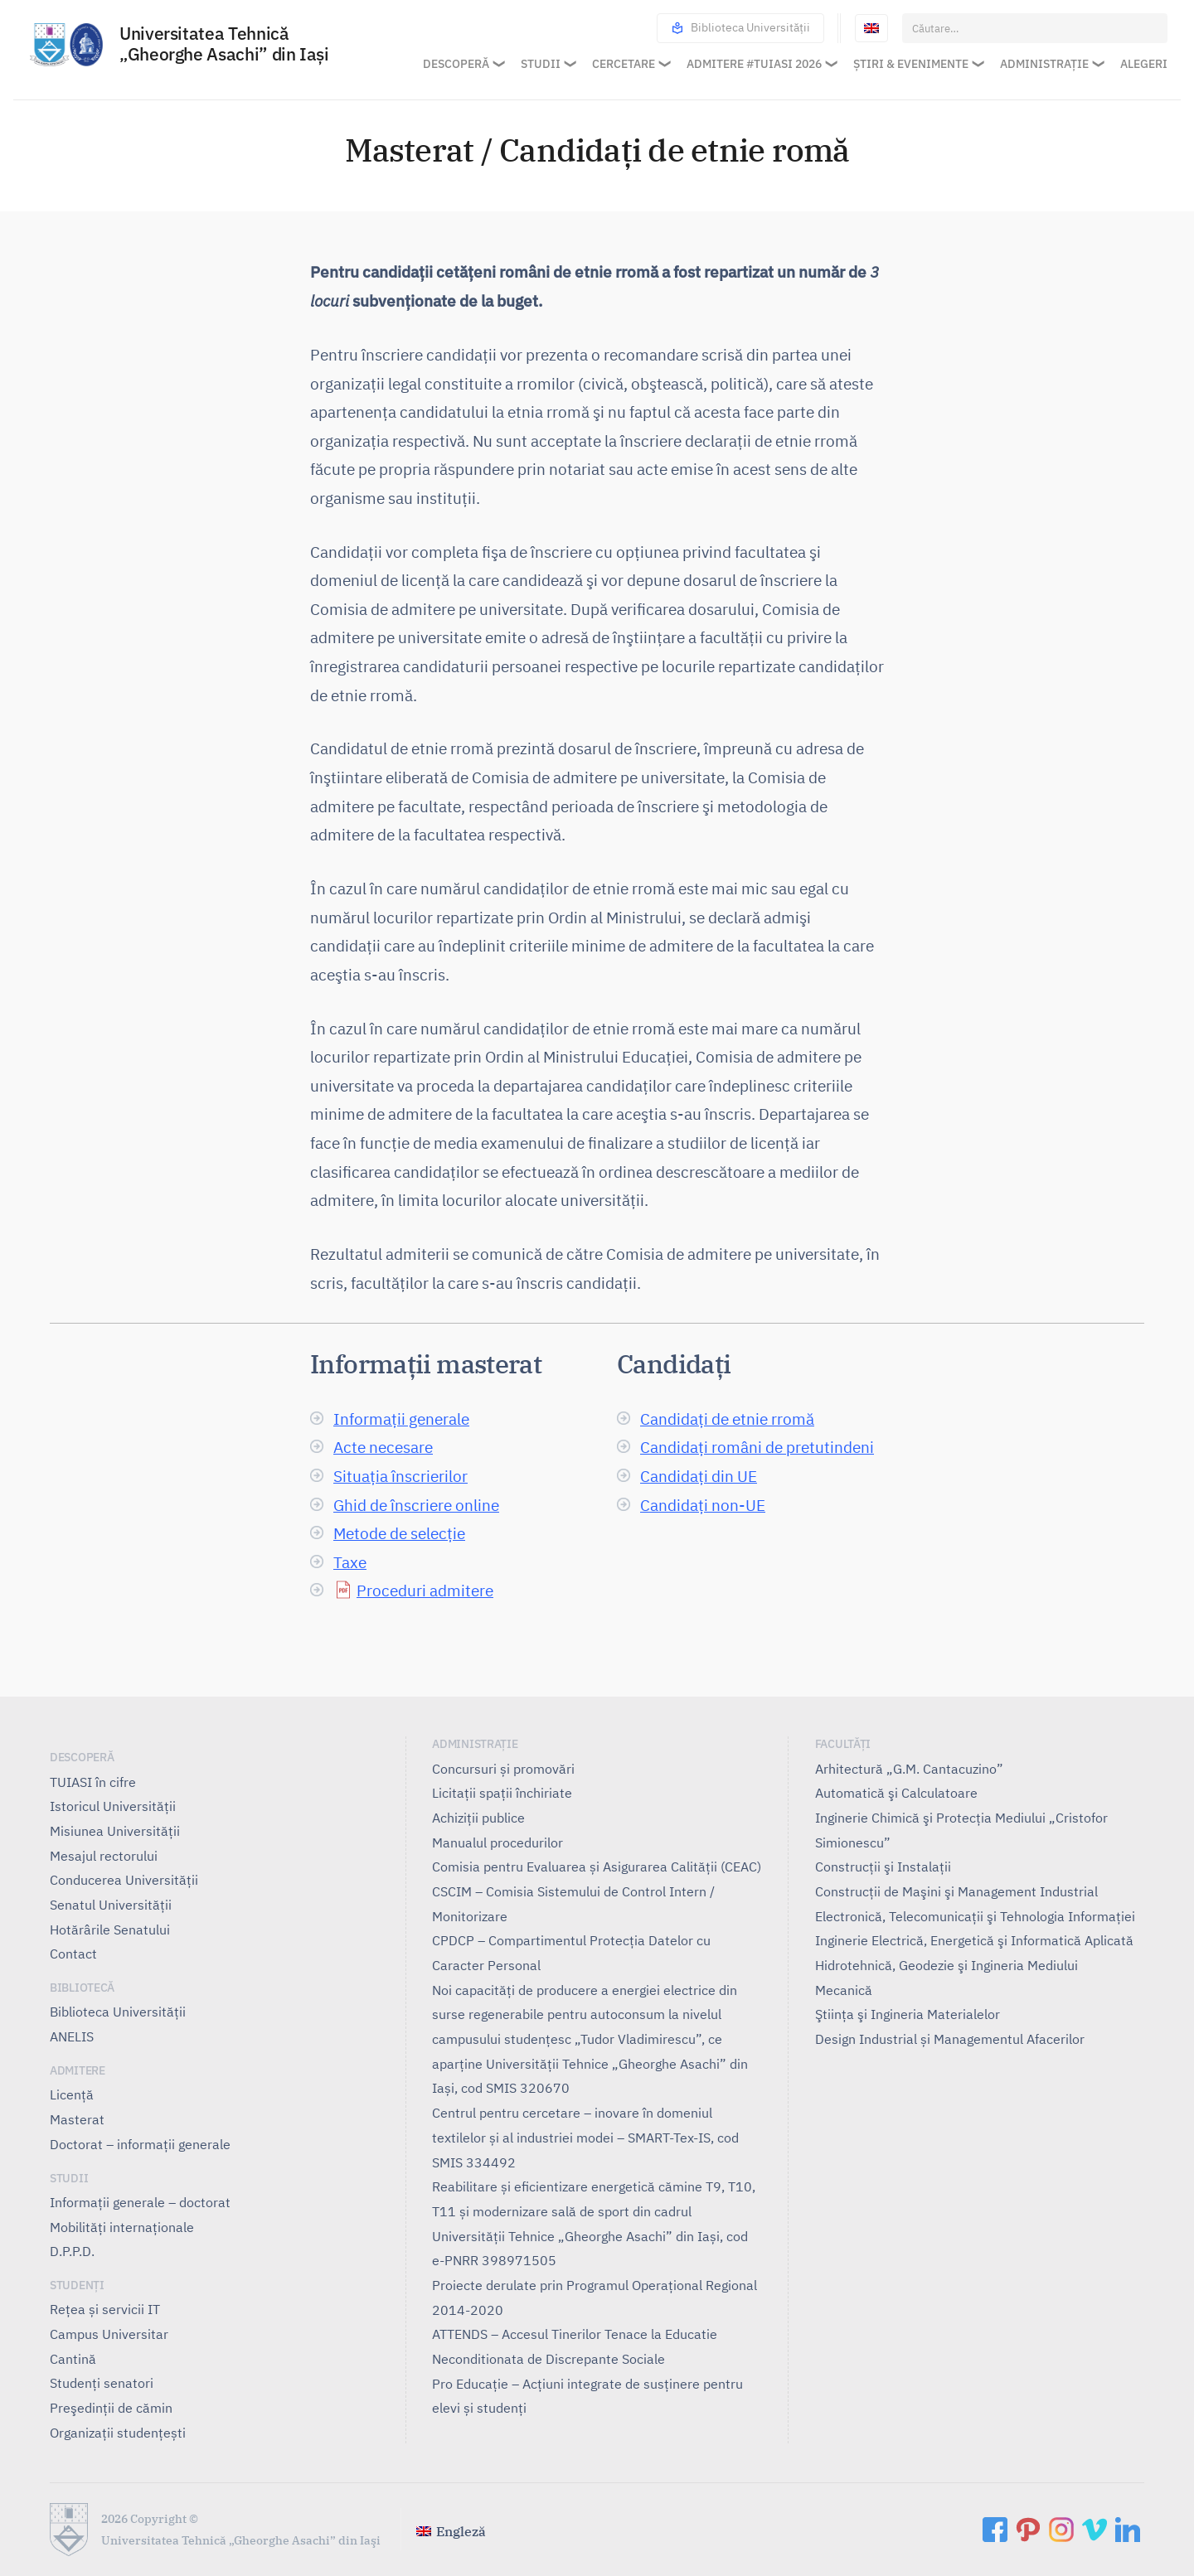  Describe the element at coordinates (111, 2407) in the screenshot. I see `Preşedinţii de cămin` at that location.